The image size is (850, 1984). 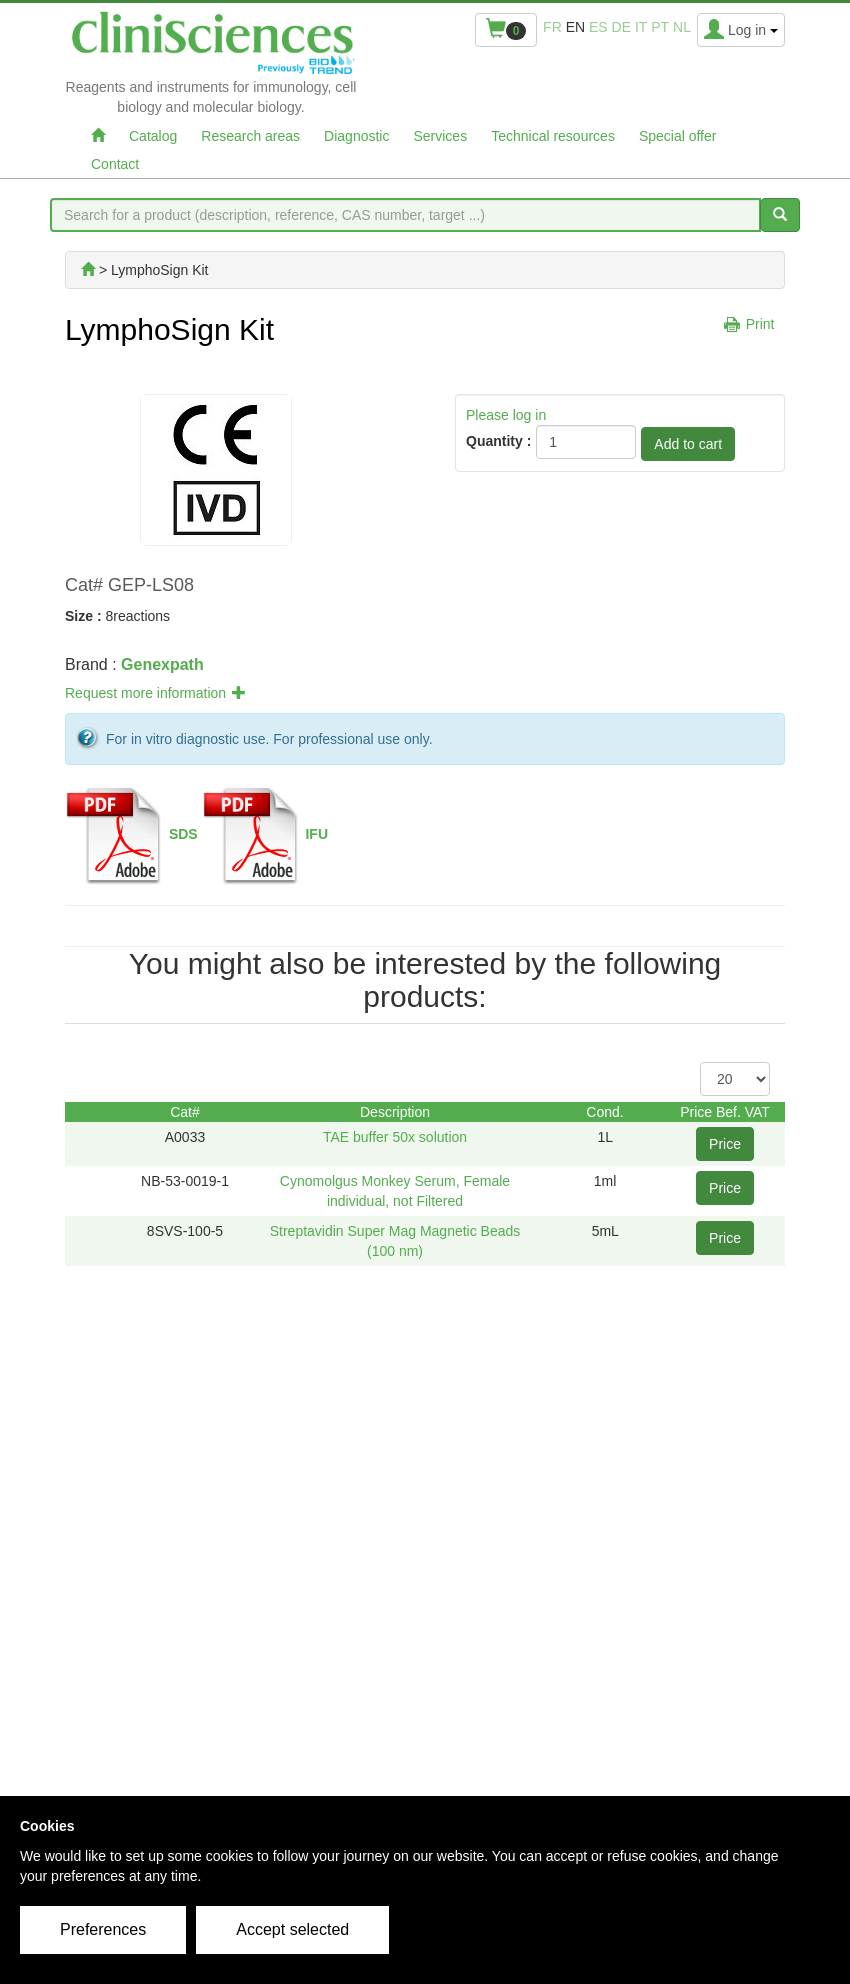 What do you see at coordinates (115, 164) in the screenshot?
I see `Contact` at bounding box center [115, 164].